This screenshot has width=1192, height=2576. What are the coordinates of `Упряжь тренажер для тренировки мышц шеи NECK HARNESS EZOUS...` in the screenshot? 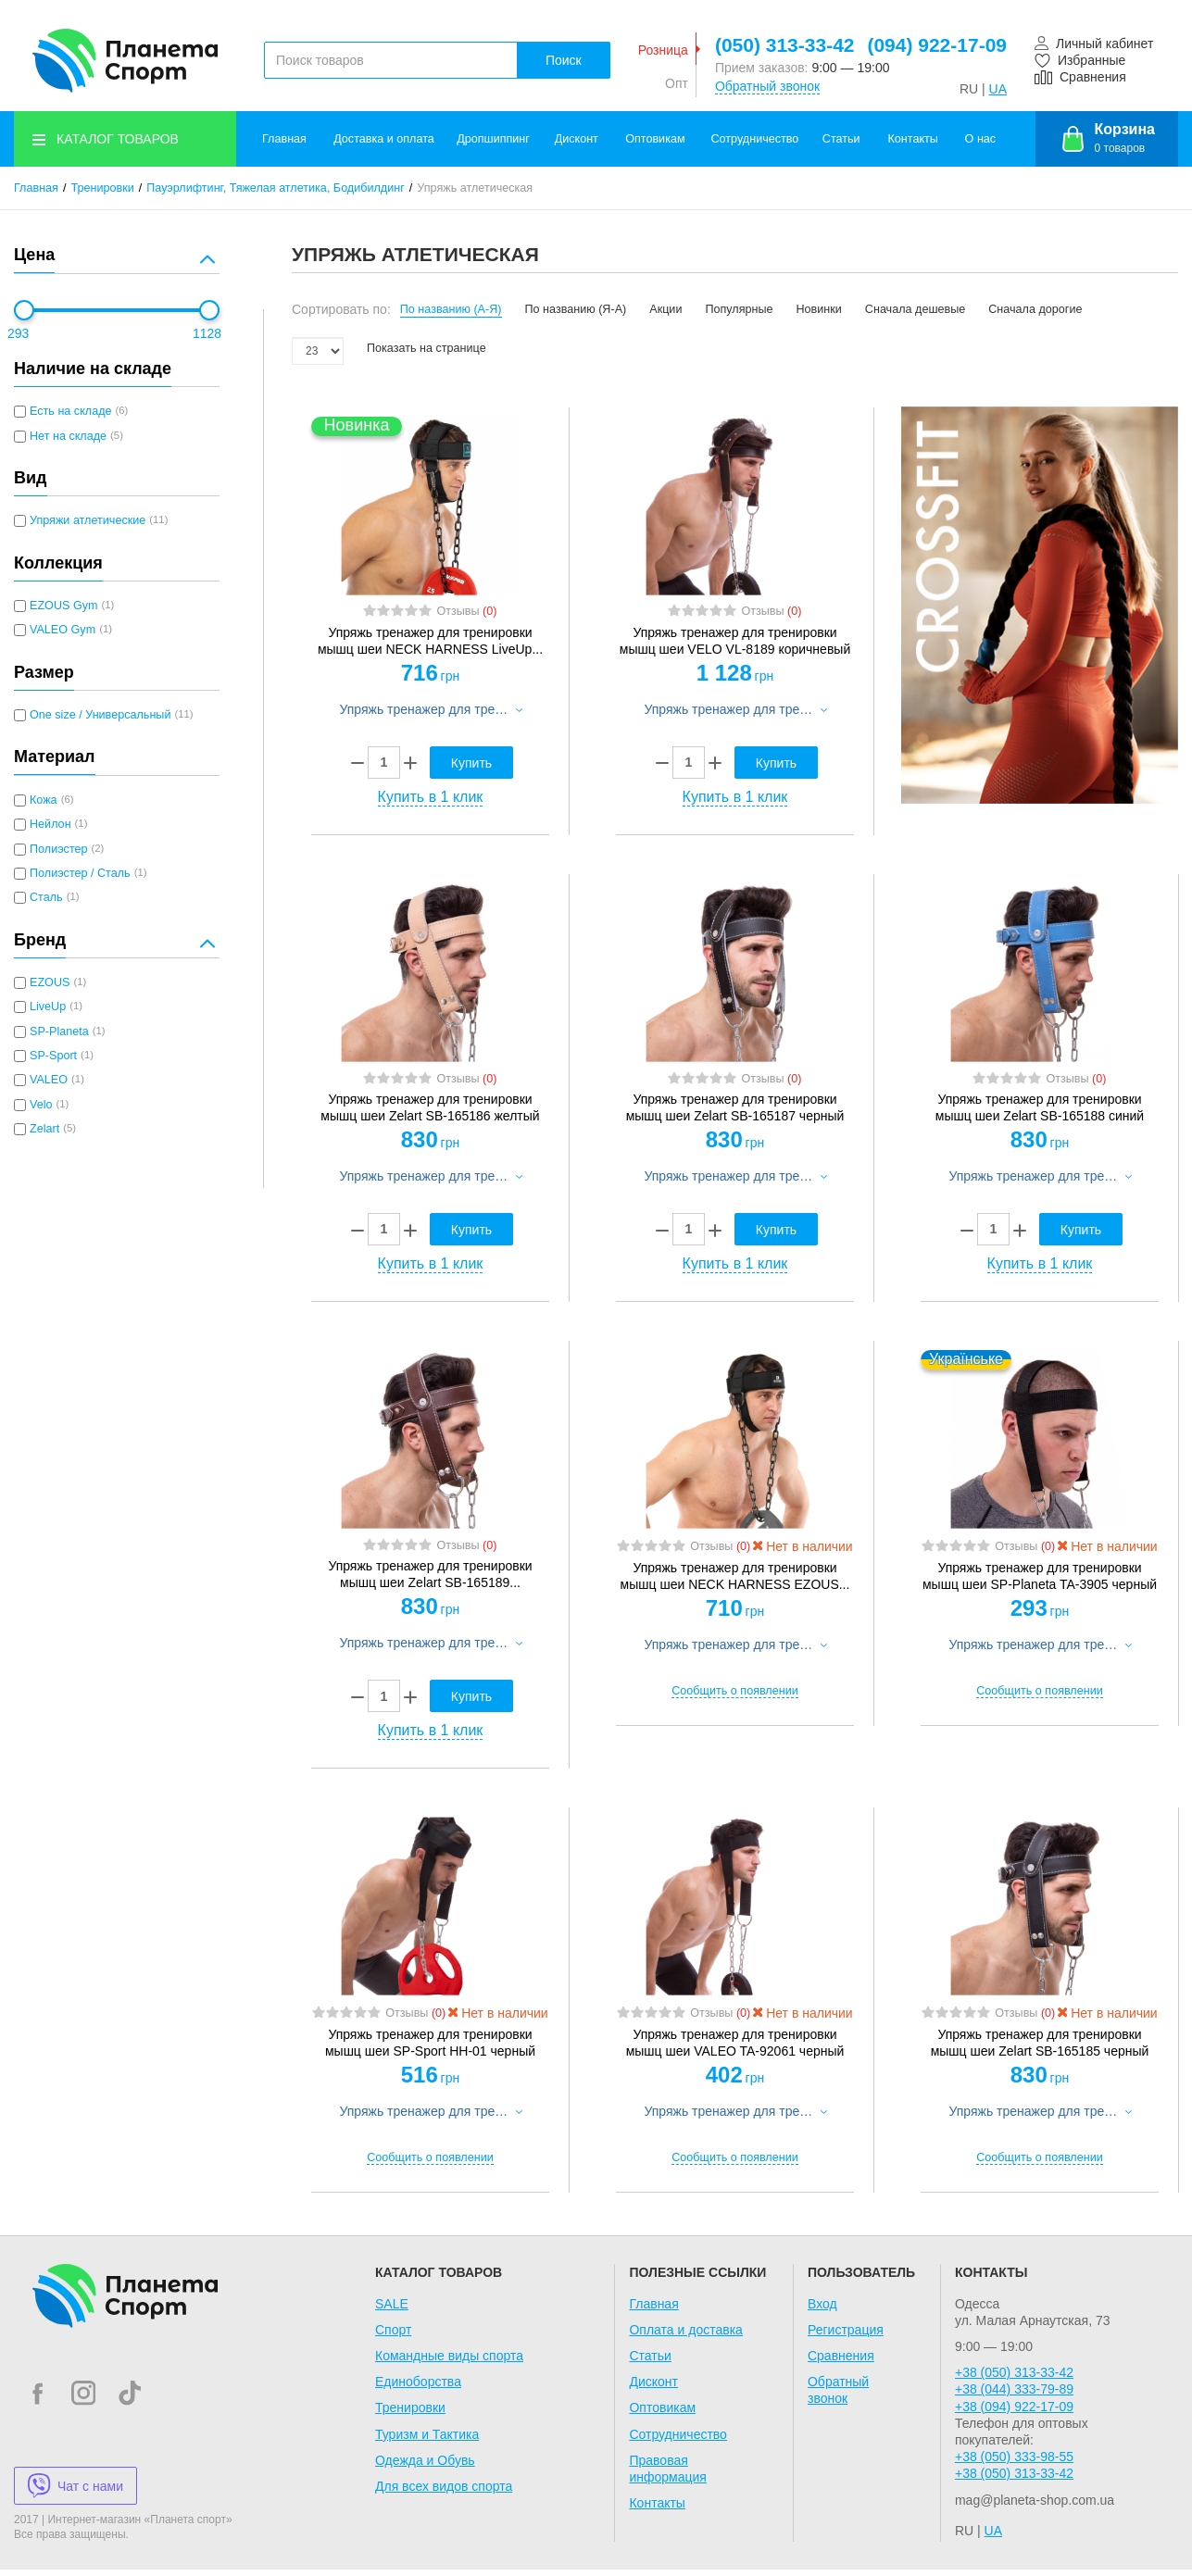 It's located at (735, 1576).